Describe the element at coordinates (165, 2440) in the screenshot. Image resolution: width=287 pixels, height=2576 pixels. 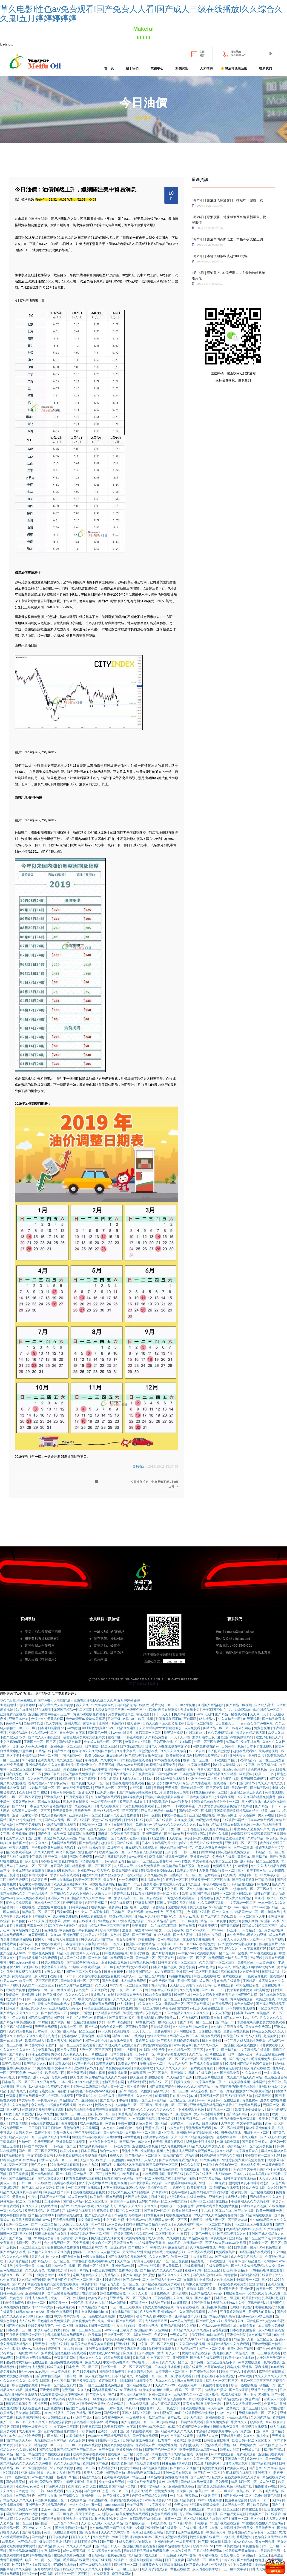
I see `91青青草` at that location.